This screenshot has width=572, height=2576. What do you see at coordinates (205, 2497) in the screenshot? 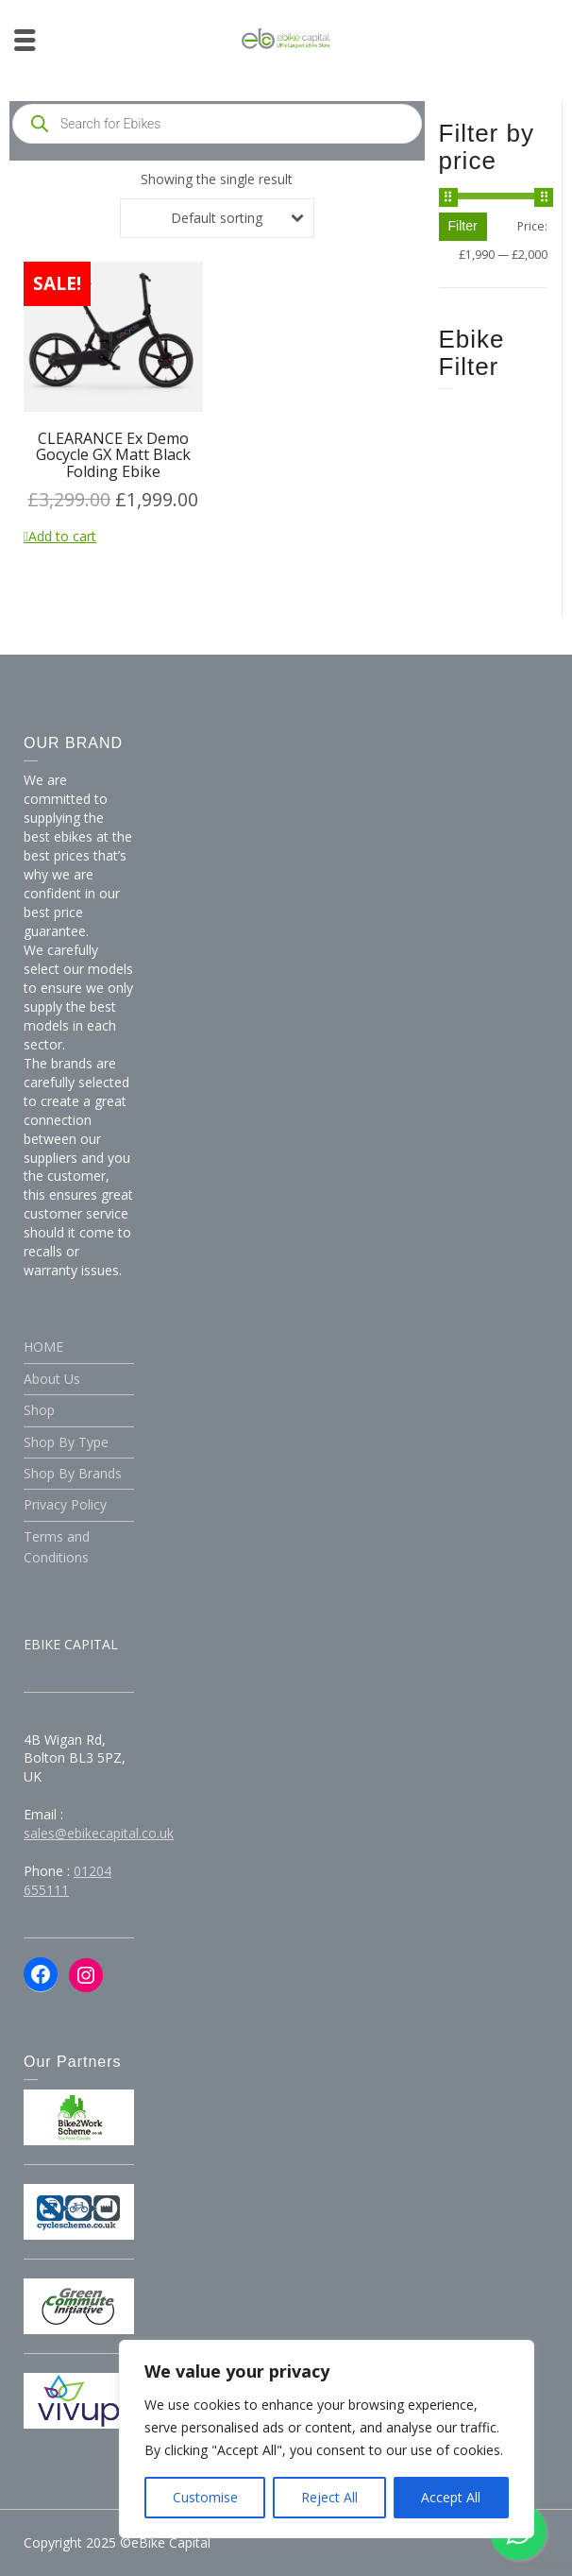
I see `Customise` at bounding box center [205, 2497].